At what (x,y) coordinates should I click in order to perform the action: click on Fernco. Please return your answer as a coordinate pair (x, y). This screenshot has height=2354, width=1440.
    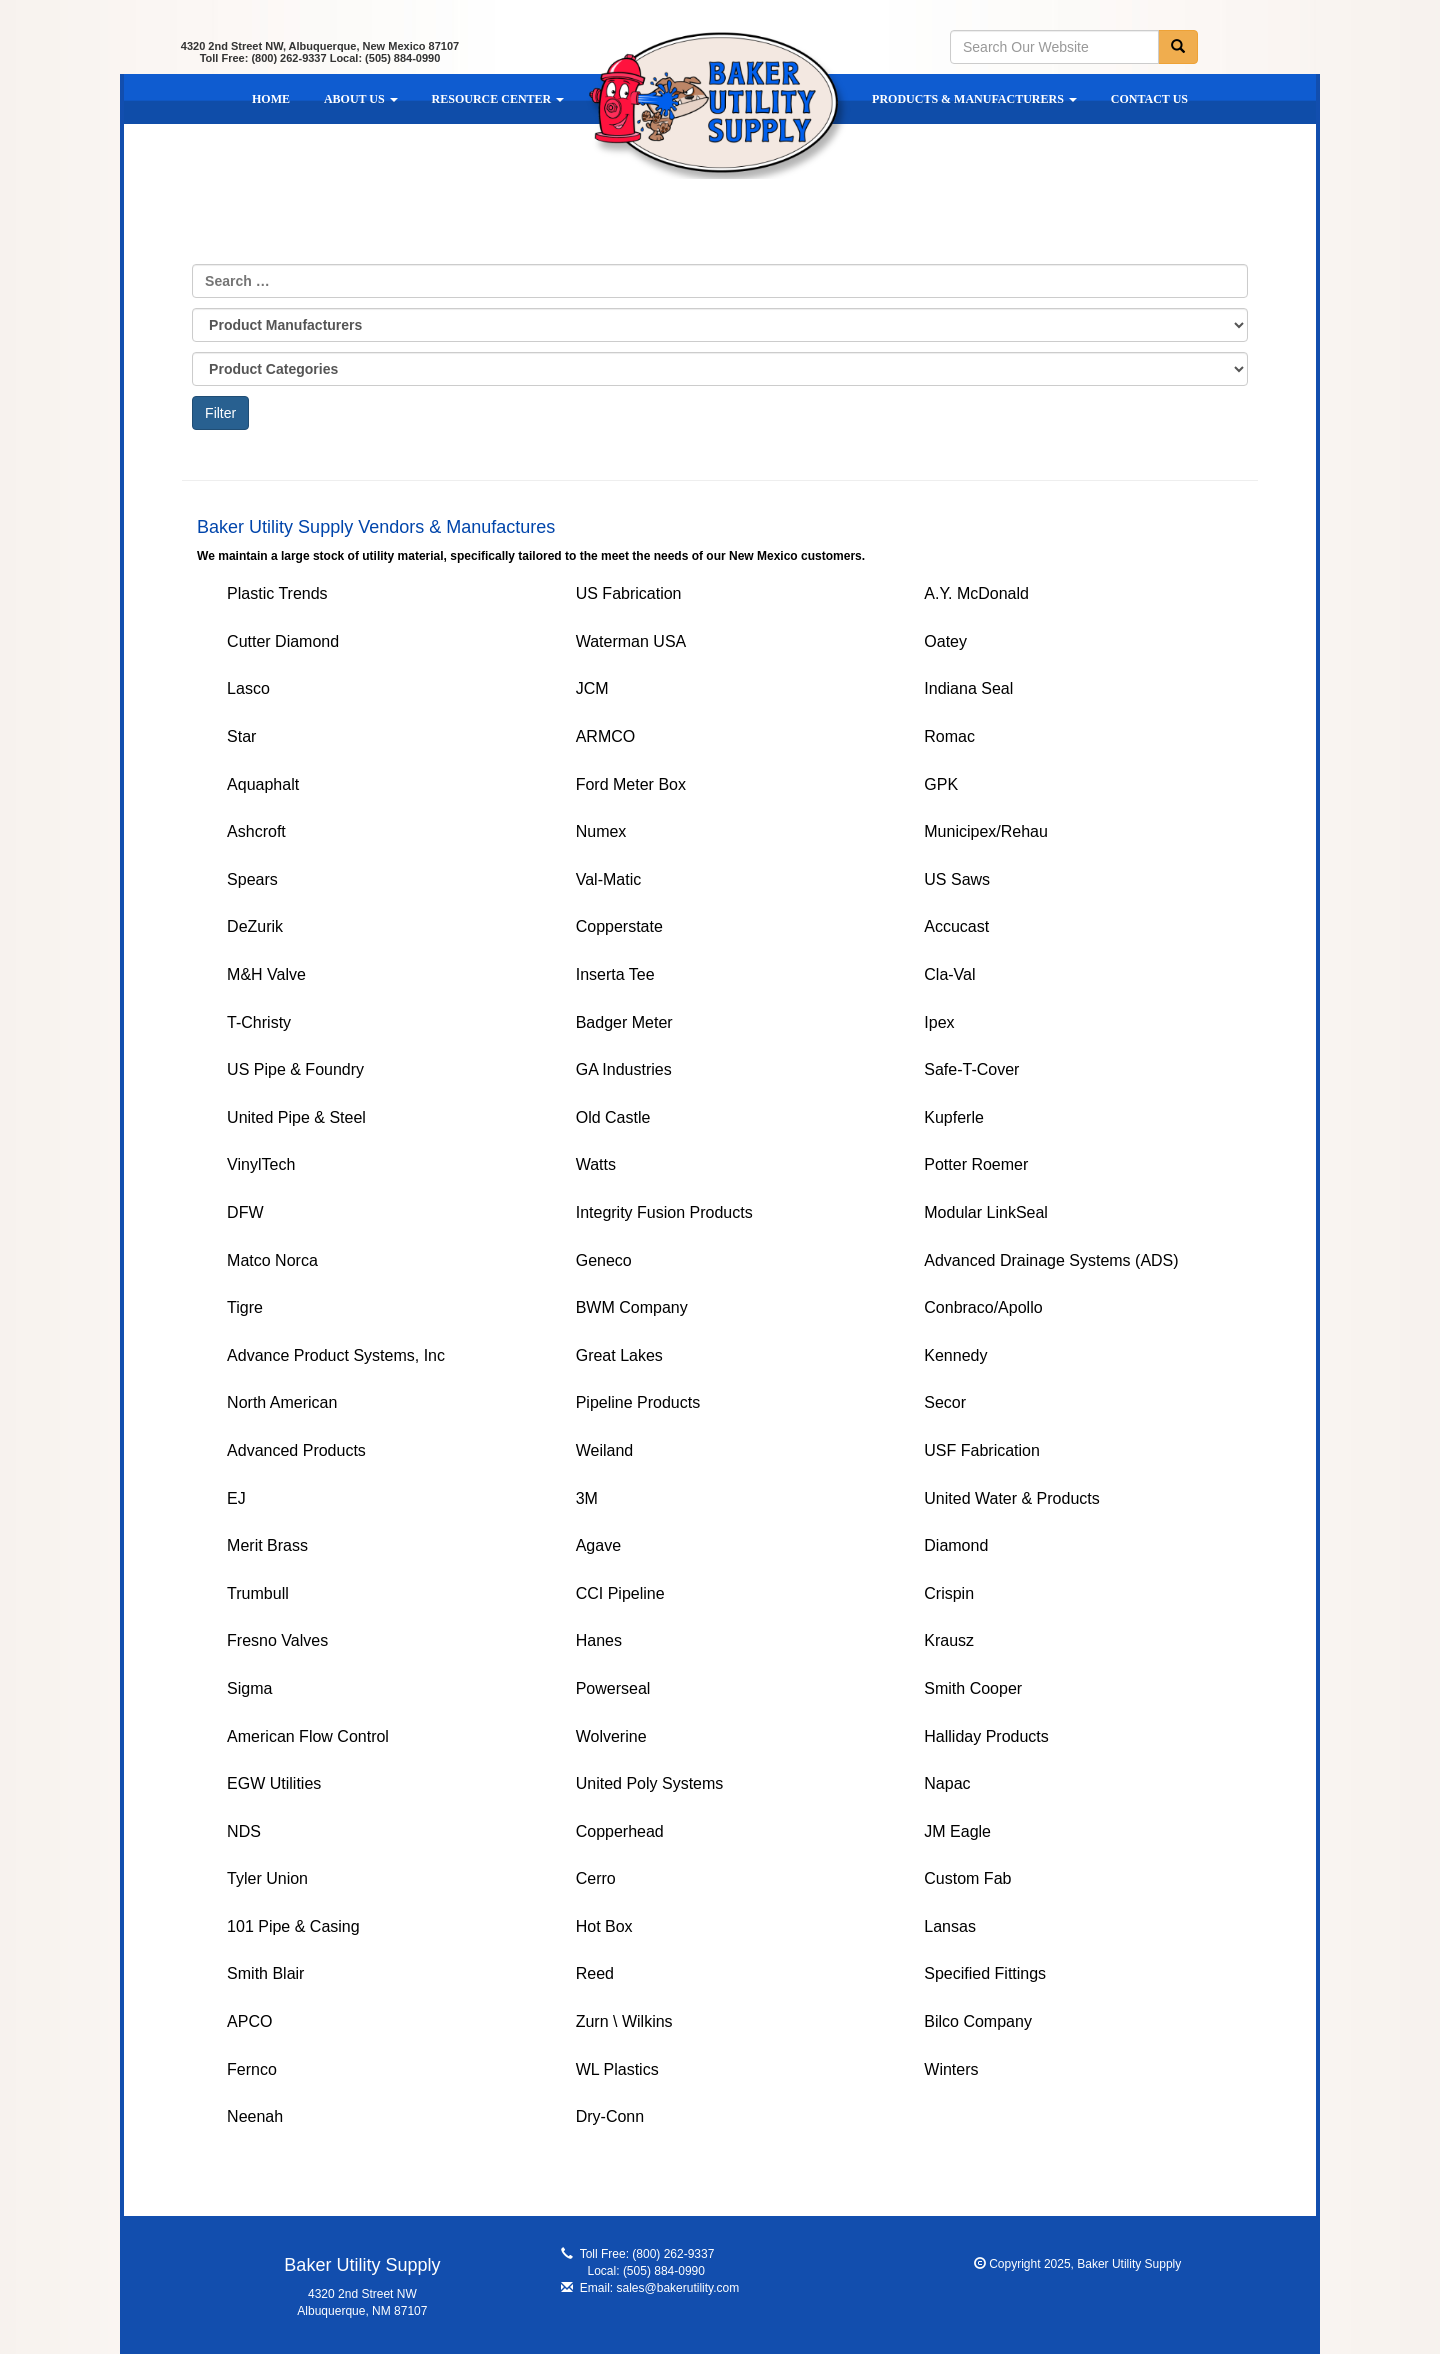
    Looking at the image, I should click on (252, 2069).